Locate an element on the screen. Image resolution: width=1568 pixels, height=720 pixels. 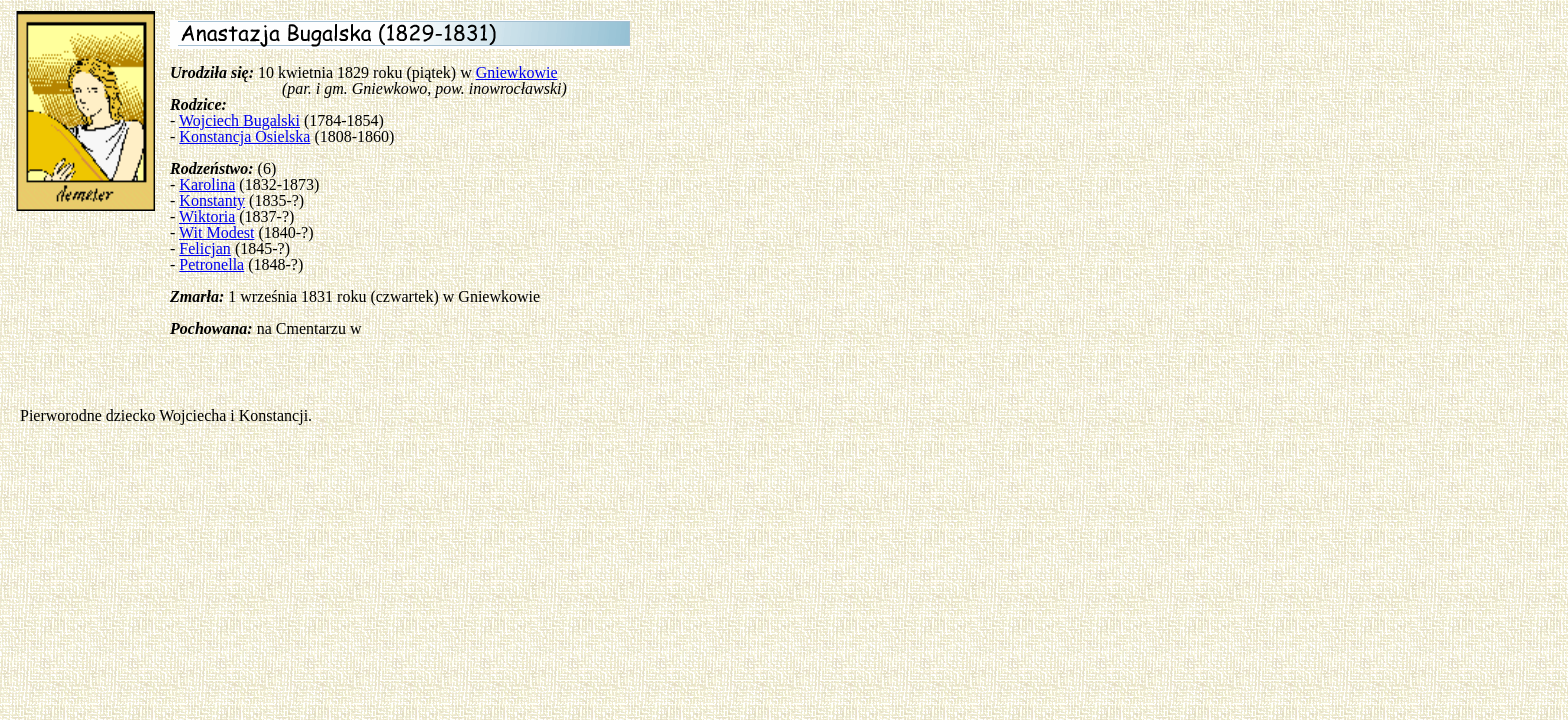
Konstanty is located at coordinates (212, 200).